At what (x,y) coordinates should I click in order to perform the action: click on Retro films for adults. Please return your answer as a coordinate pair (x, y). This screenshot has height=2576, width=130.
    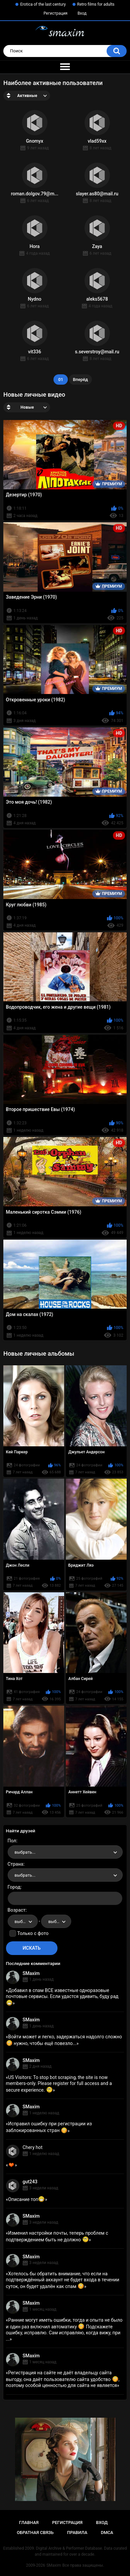
    Looking at the image, I should click on (96, 4).